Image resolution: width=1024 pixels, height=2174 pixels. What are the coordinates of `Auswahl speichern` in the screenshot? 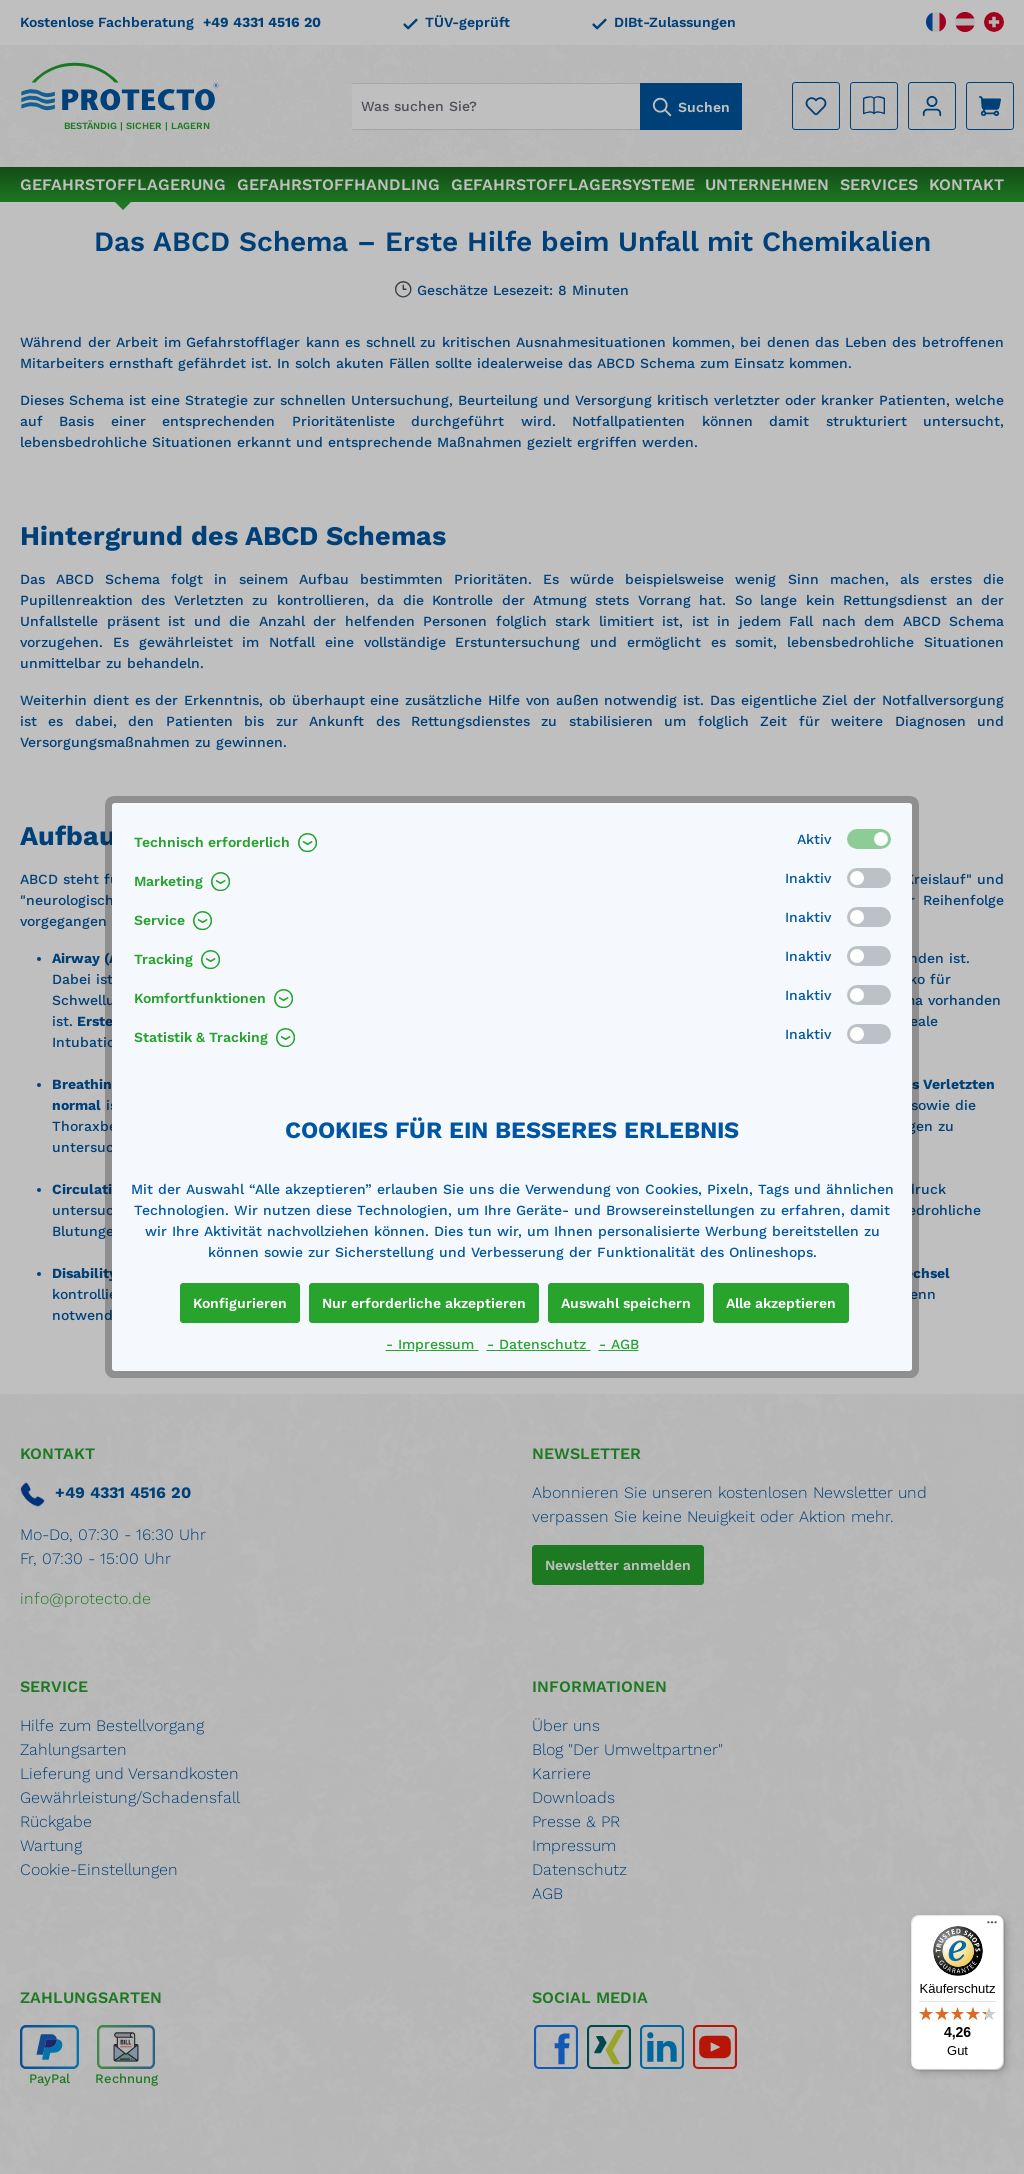 It's located at (626, 1303).